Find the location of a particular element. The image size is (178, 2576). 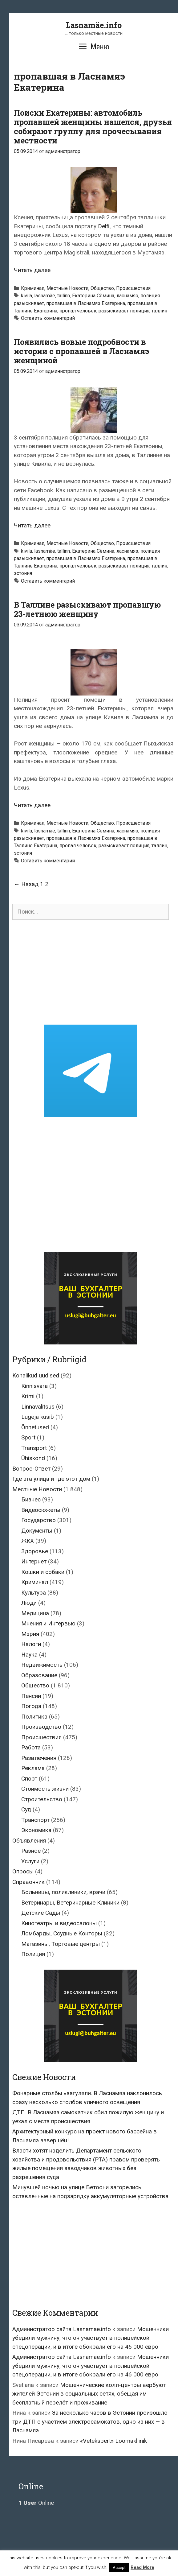

Linnavalitsus is located at coordinates (38, 1406).